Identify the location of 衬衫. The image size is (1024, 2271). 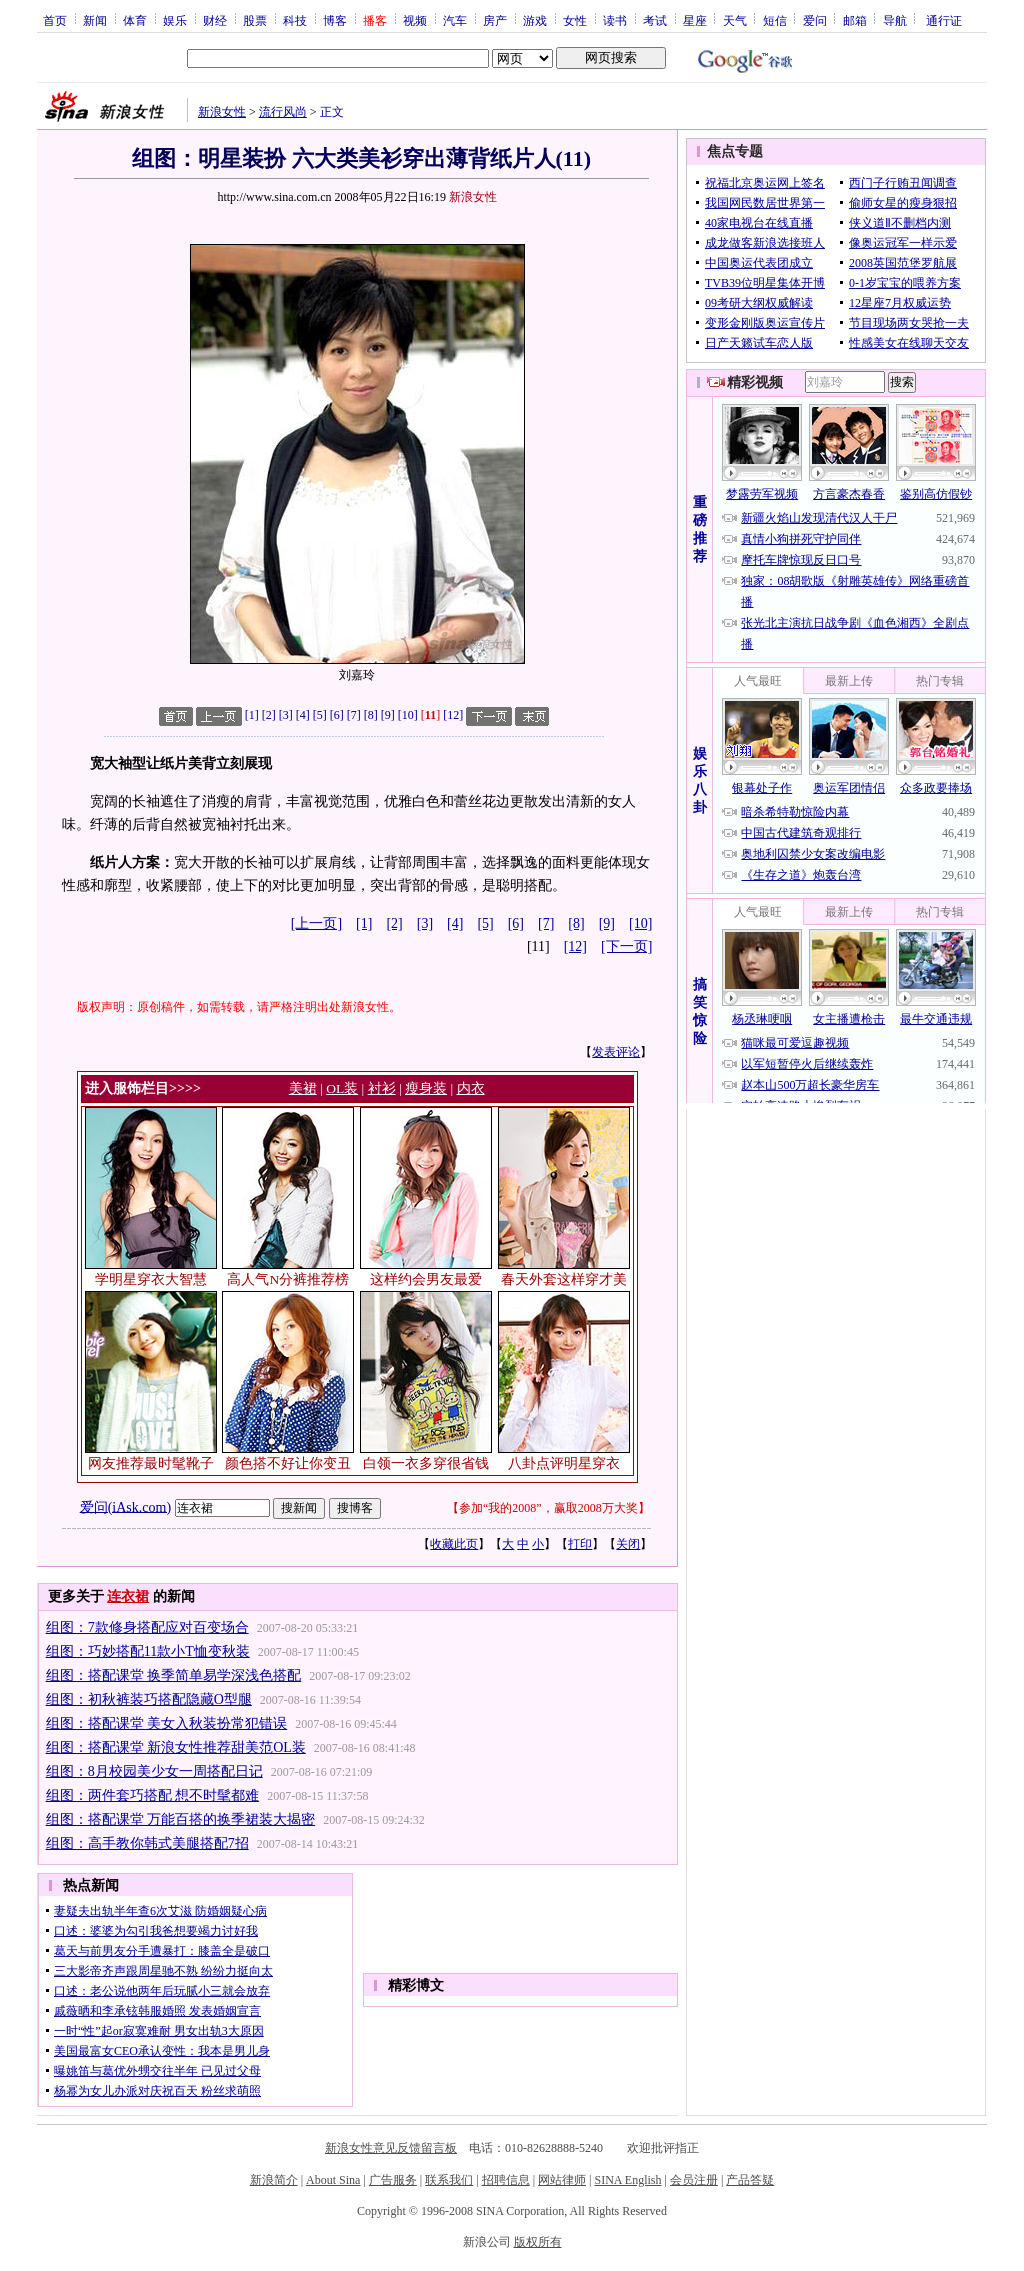
(382, 1088).